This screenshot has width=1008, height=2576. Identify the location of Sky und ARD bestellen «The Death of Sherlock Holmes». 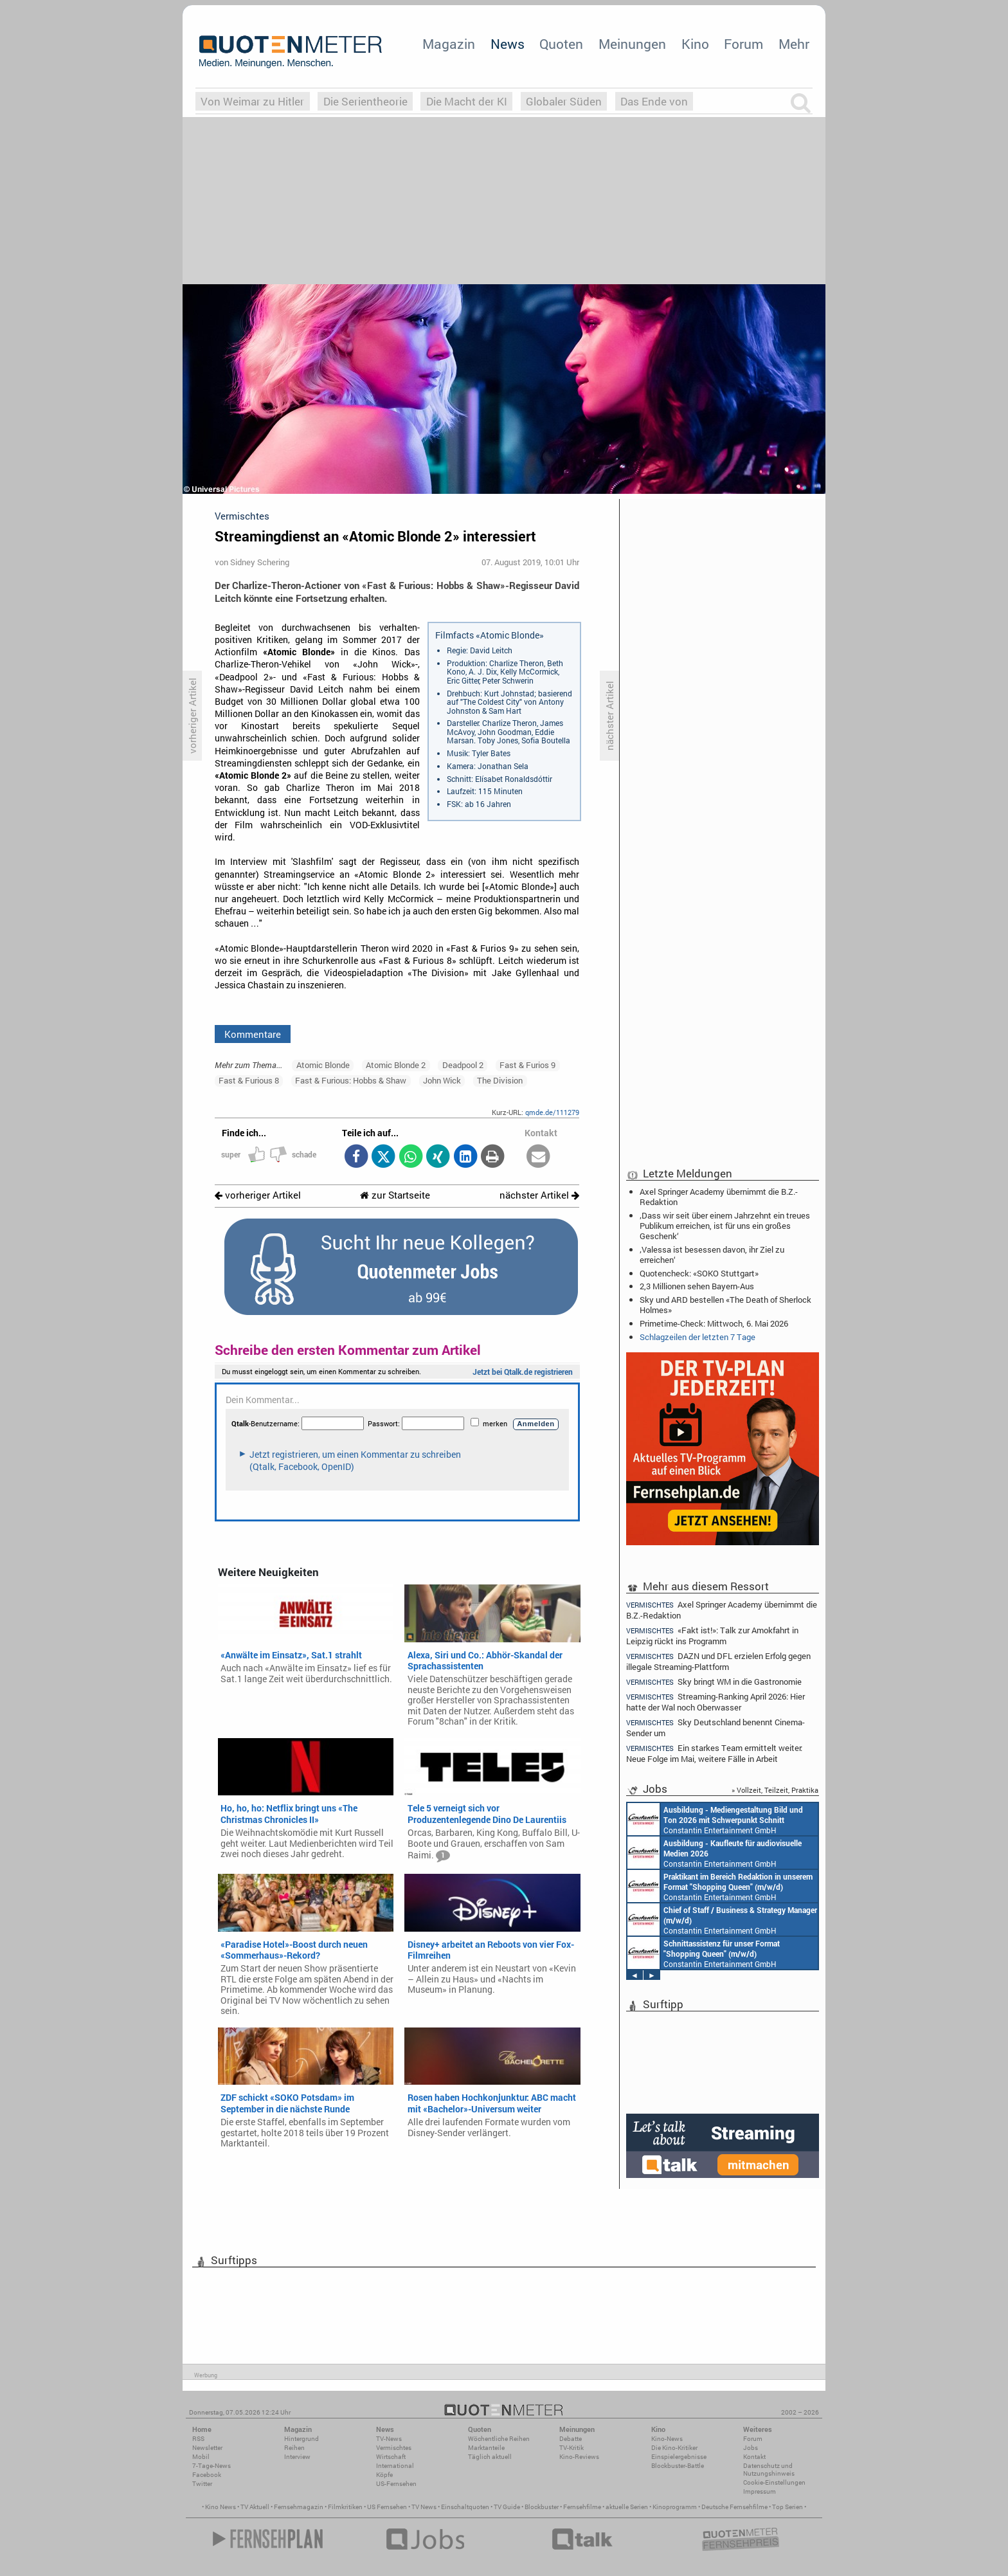
(725, 1305).